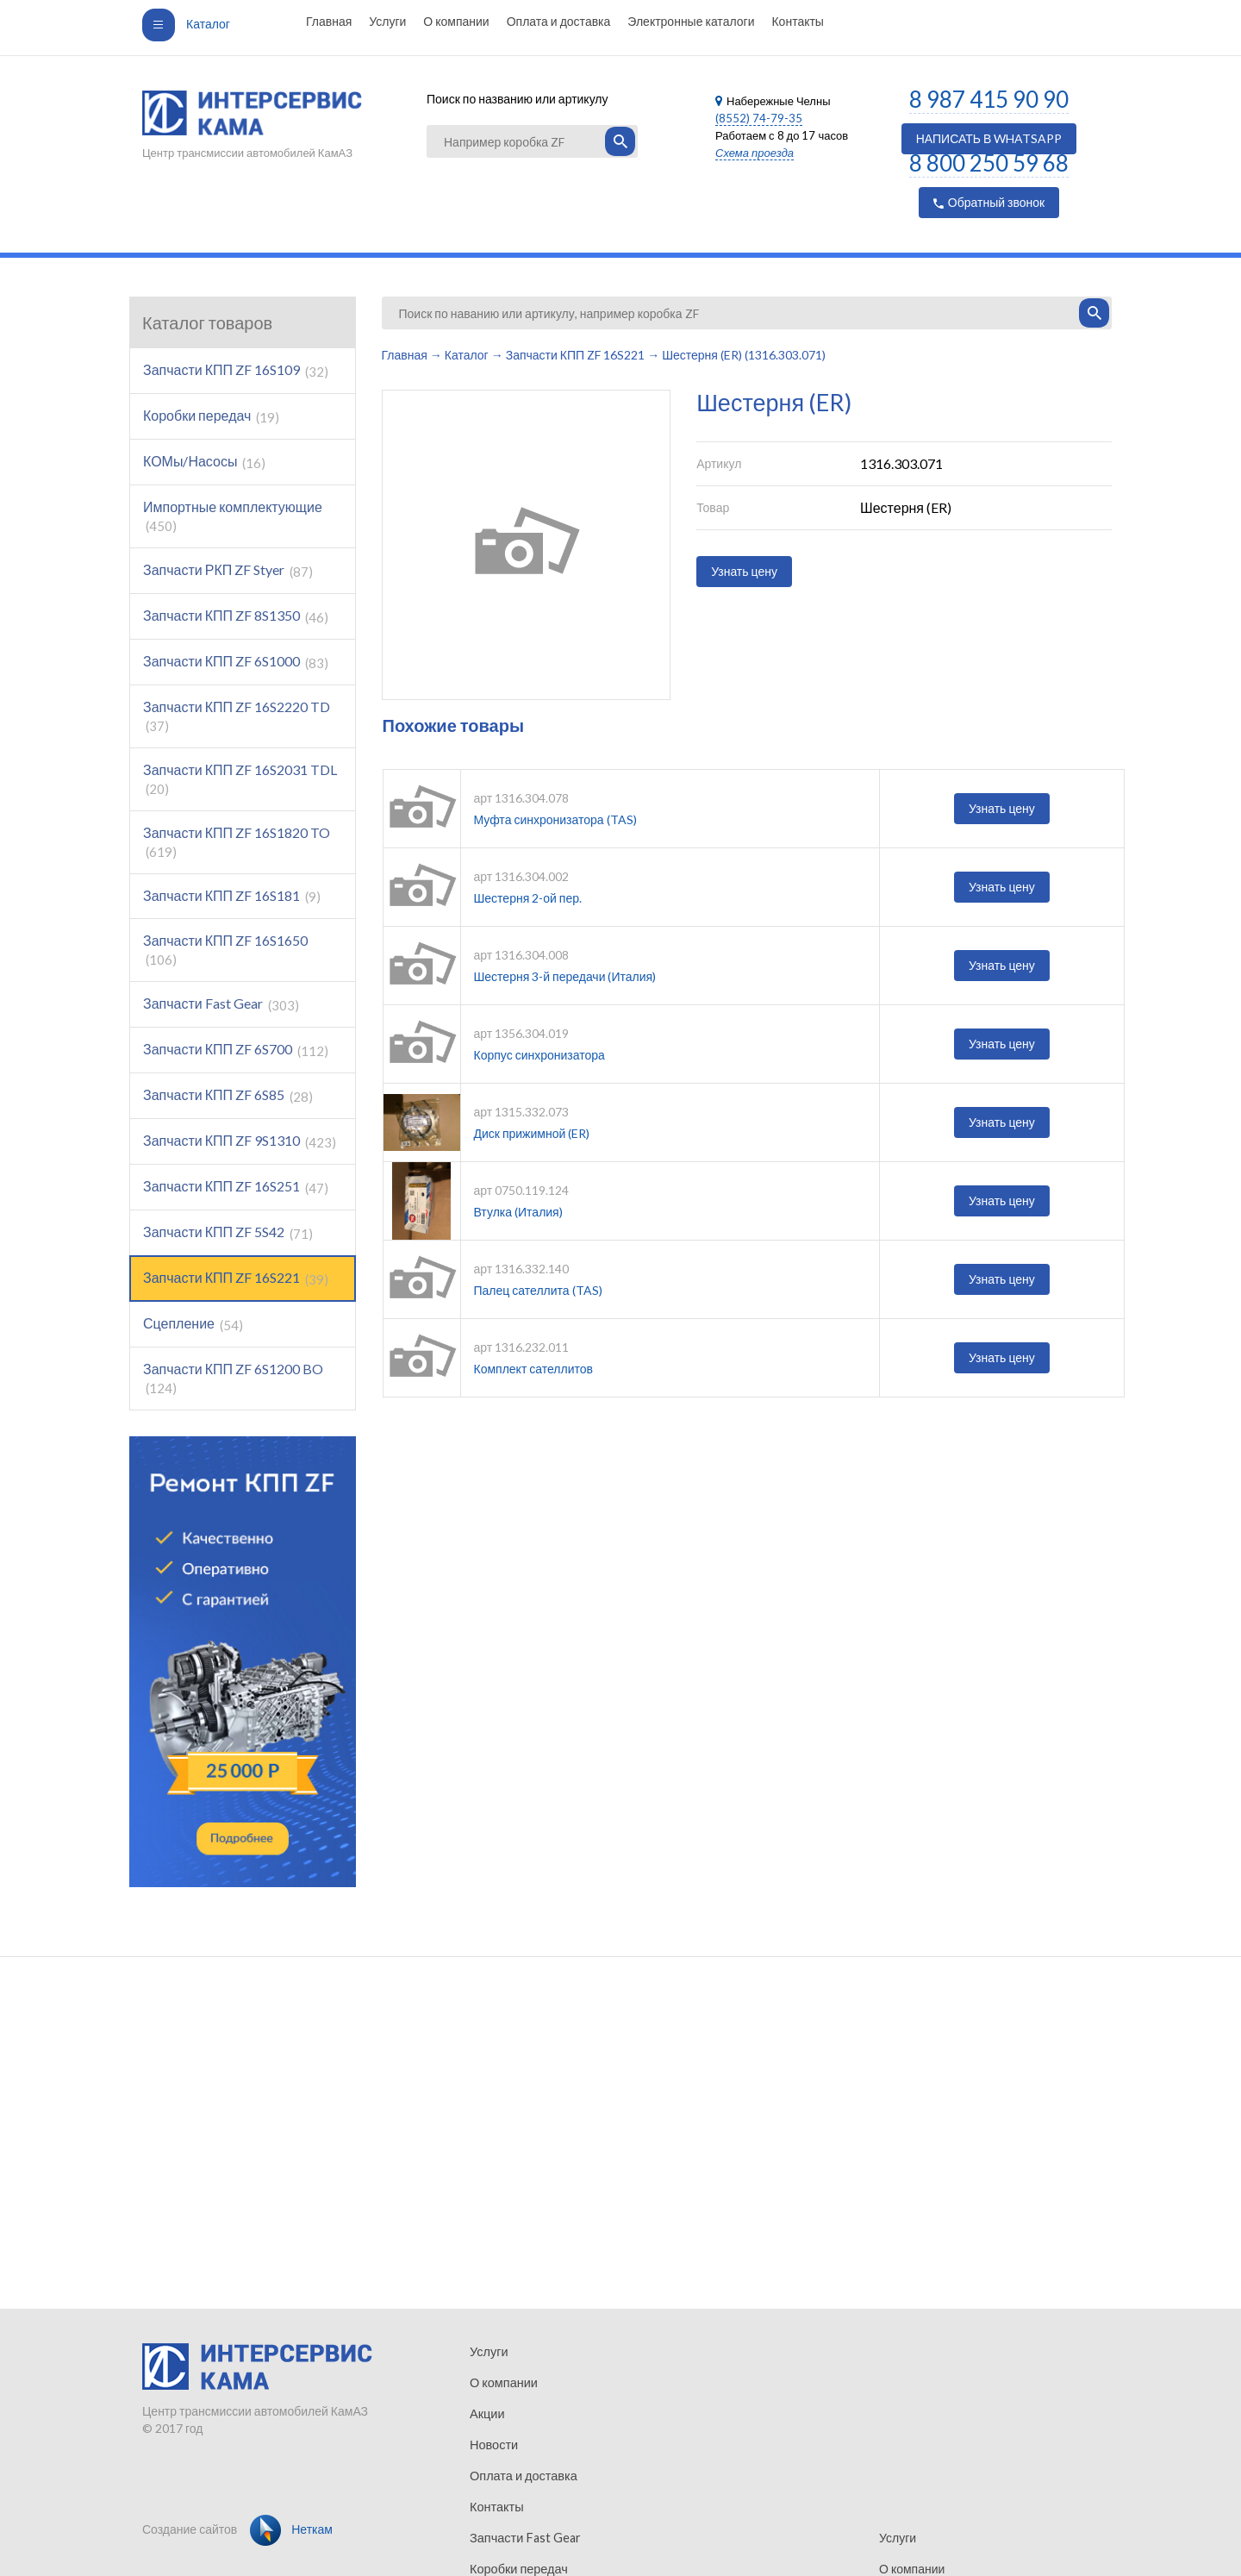  What do you see at coordinates (235, 1278) in the screenshot?
I see `Запчасти КПП ZF 16S221` at bounding box center [235, 1278].